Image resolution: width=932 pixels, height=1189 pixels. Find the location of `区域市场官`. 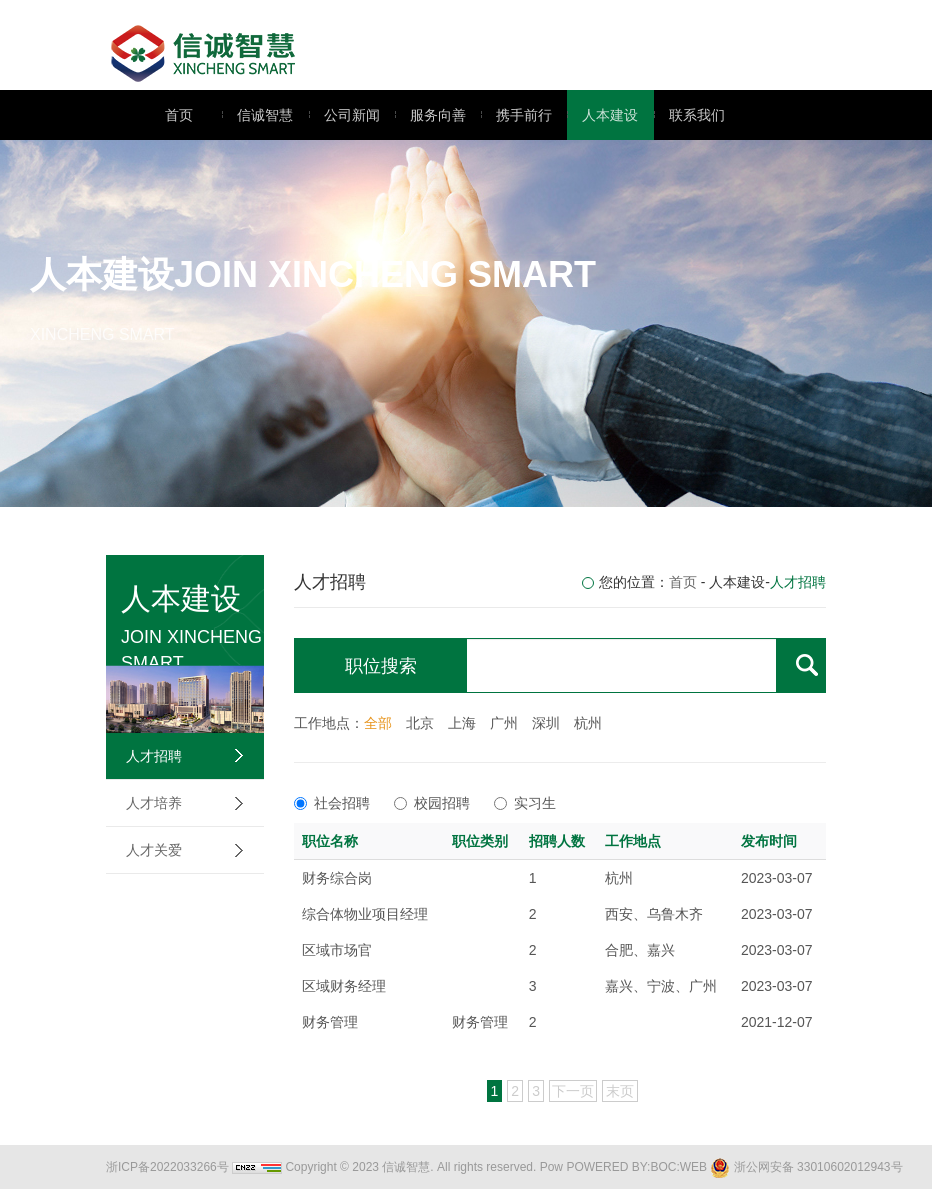

区域市场官 is located at coordinates (337, 950).